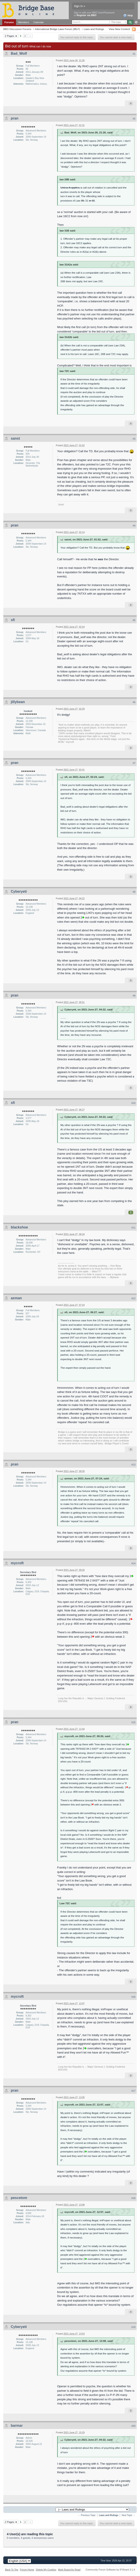  Describe the element at coordinates (133, 1996) in the screenshot. I see `#16` at that location.